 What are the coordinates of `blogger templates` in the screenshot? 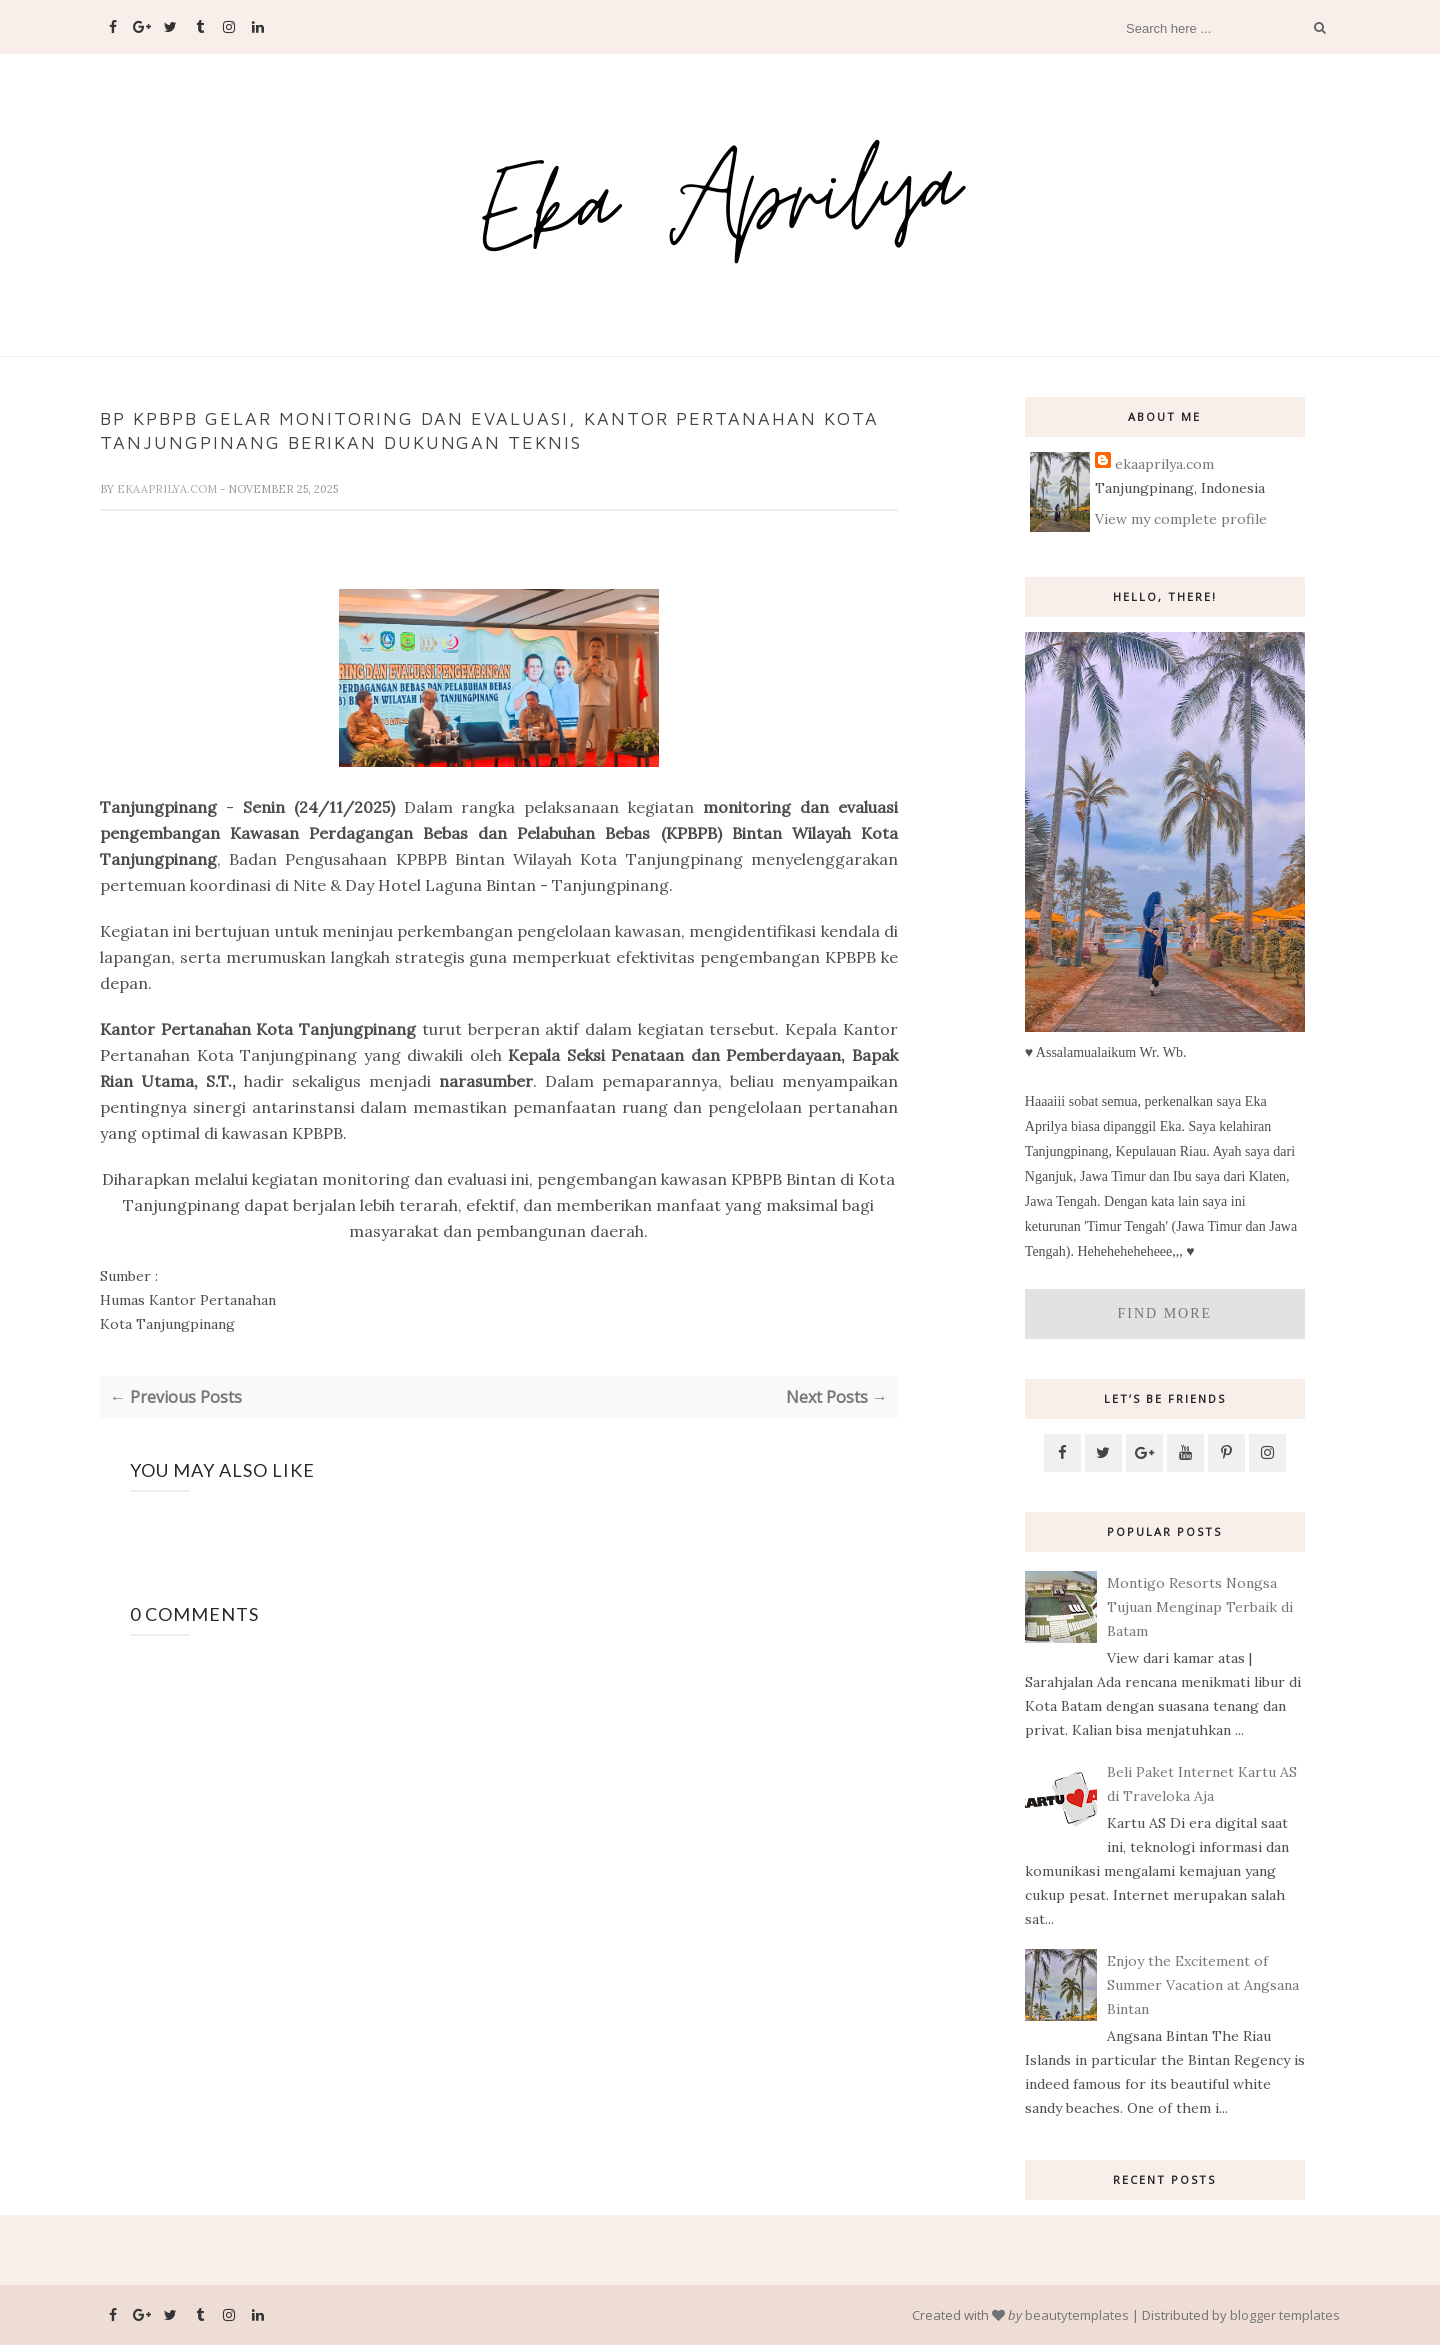 It's located at (1285, 2315).